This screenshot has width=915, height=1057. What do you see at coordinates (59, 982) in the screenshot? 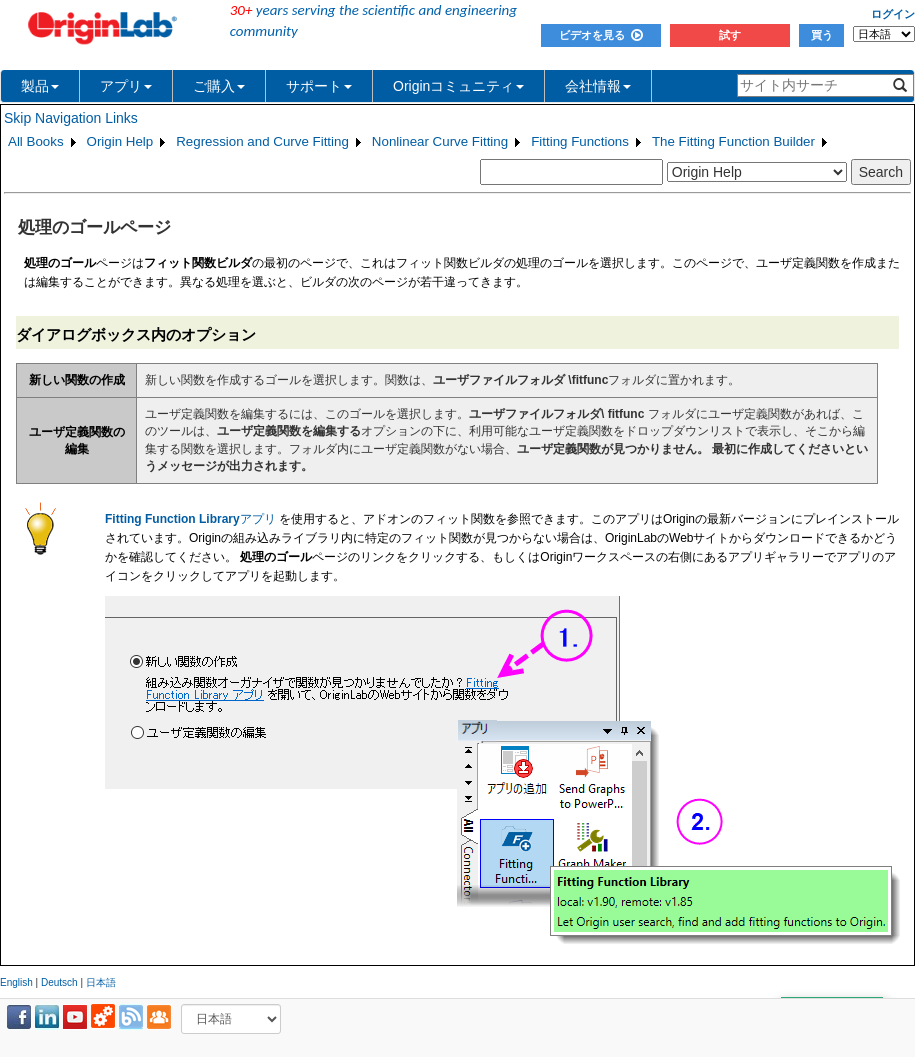
I see `Deutsch` at bounding box center [59, 982].